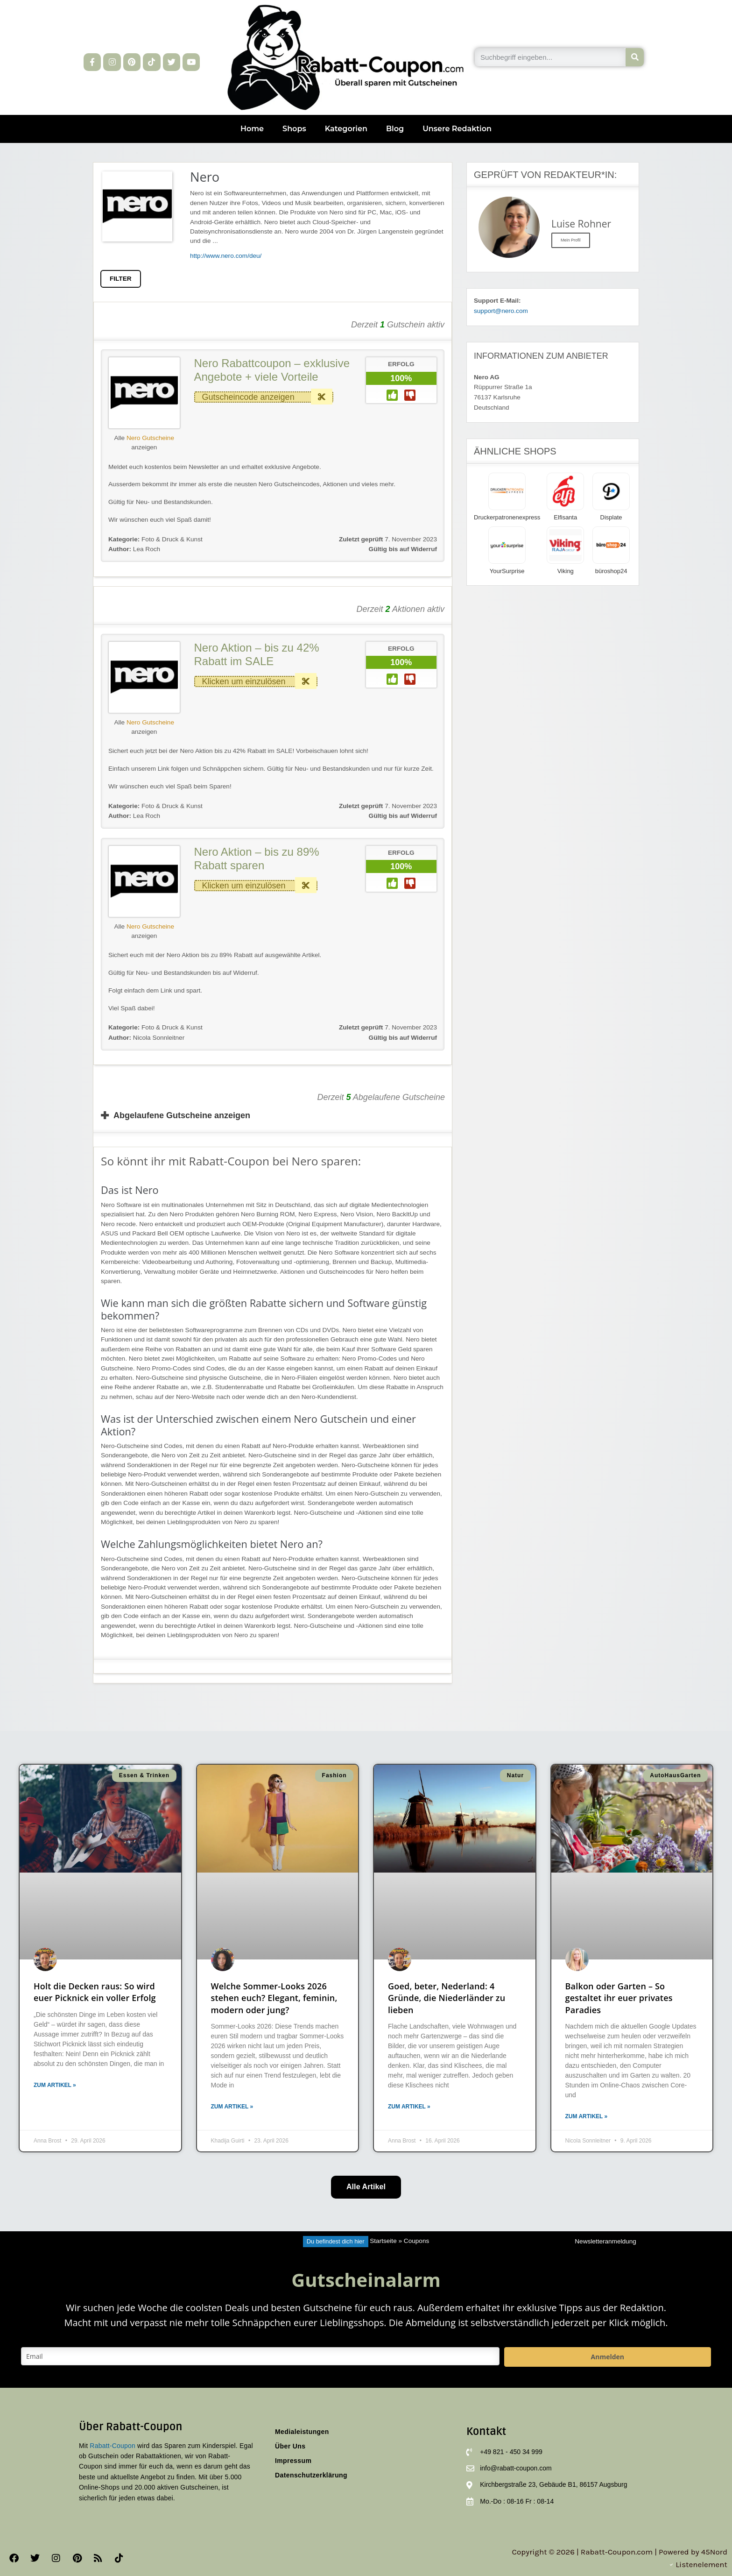 The width and height of the screenshot is (732, 2576). What do you see at coordinates (294, 128) in the screenshot?
I see `Shops` at bounding box center [294, 128].